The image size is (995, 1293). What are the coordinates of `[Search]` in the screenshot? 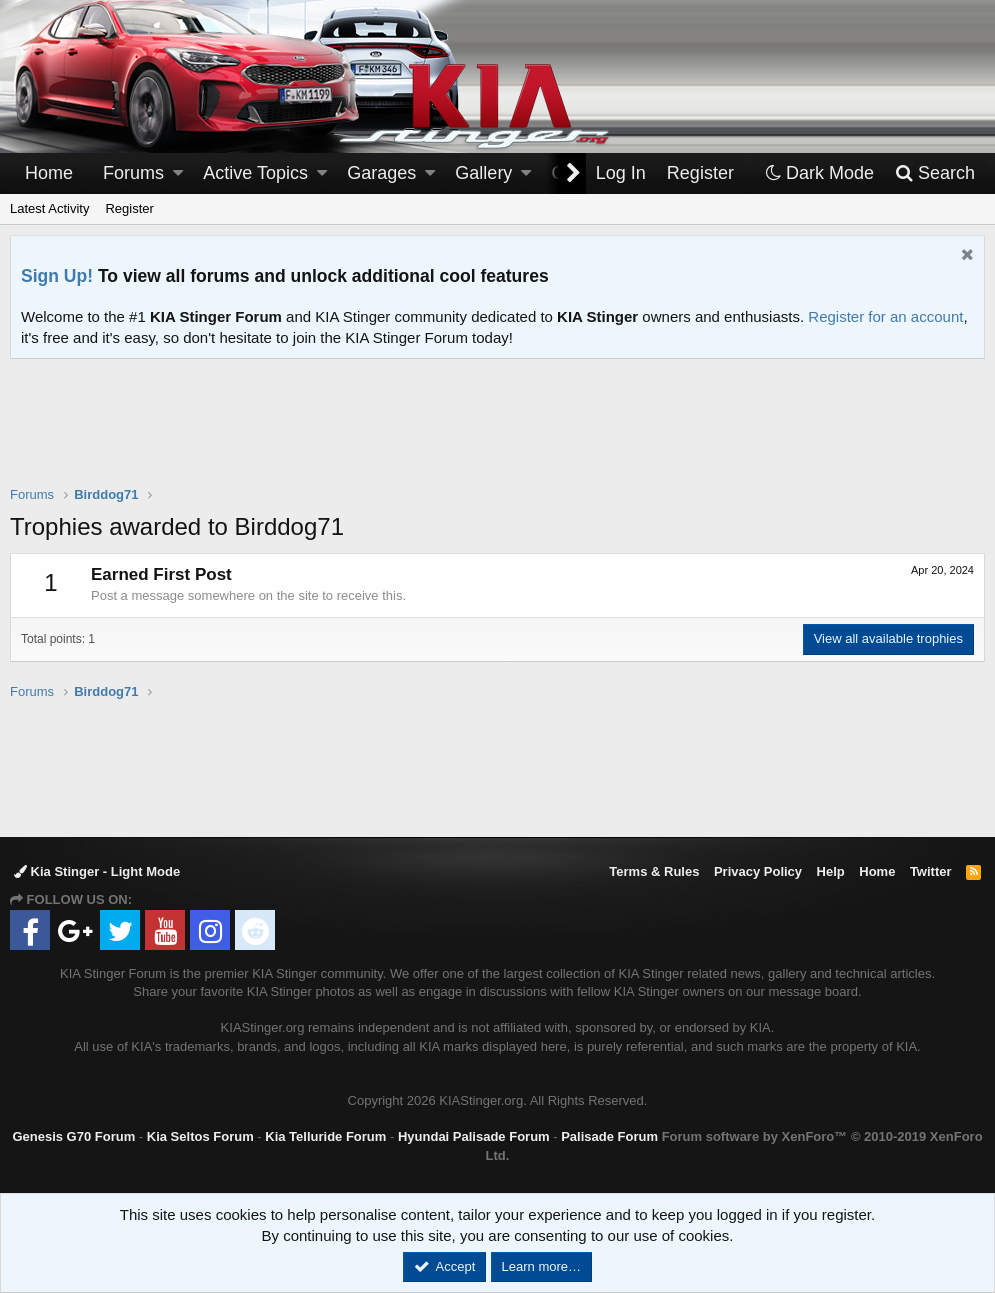 It's located at (934, 173).